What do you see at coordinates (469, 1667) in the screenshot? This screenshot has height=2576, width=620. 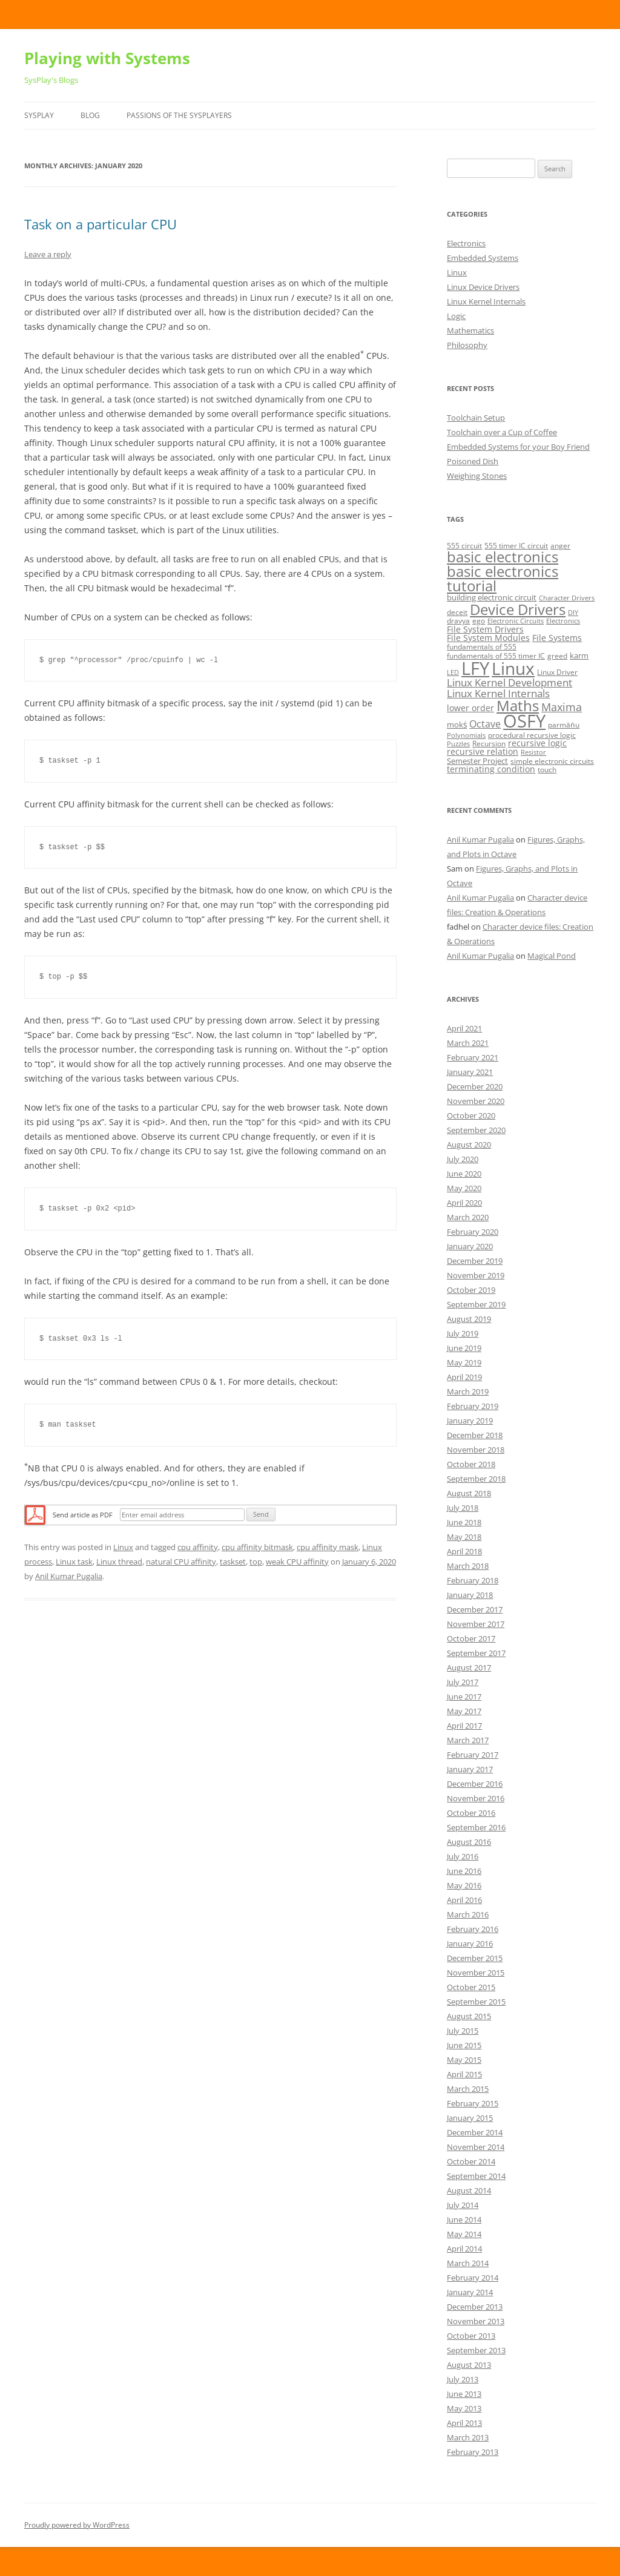 I see `August 2017` at bounding box center [469, 1667].